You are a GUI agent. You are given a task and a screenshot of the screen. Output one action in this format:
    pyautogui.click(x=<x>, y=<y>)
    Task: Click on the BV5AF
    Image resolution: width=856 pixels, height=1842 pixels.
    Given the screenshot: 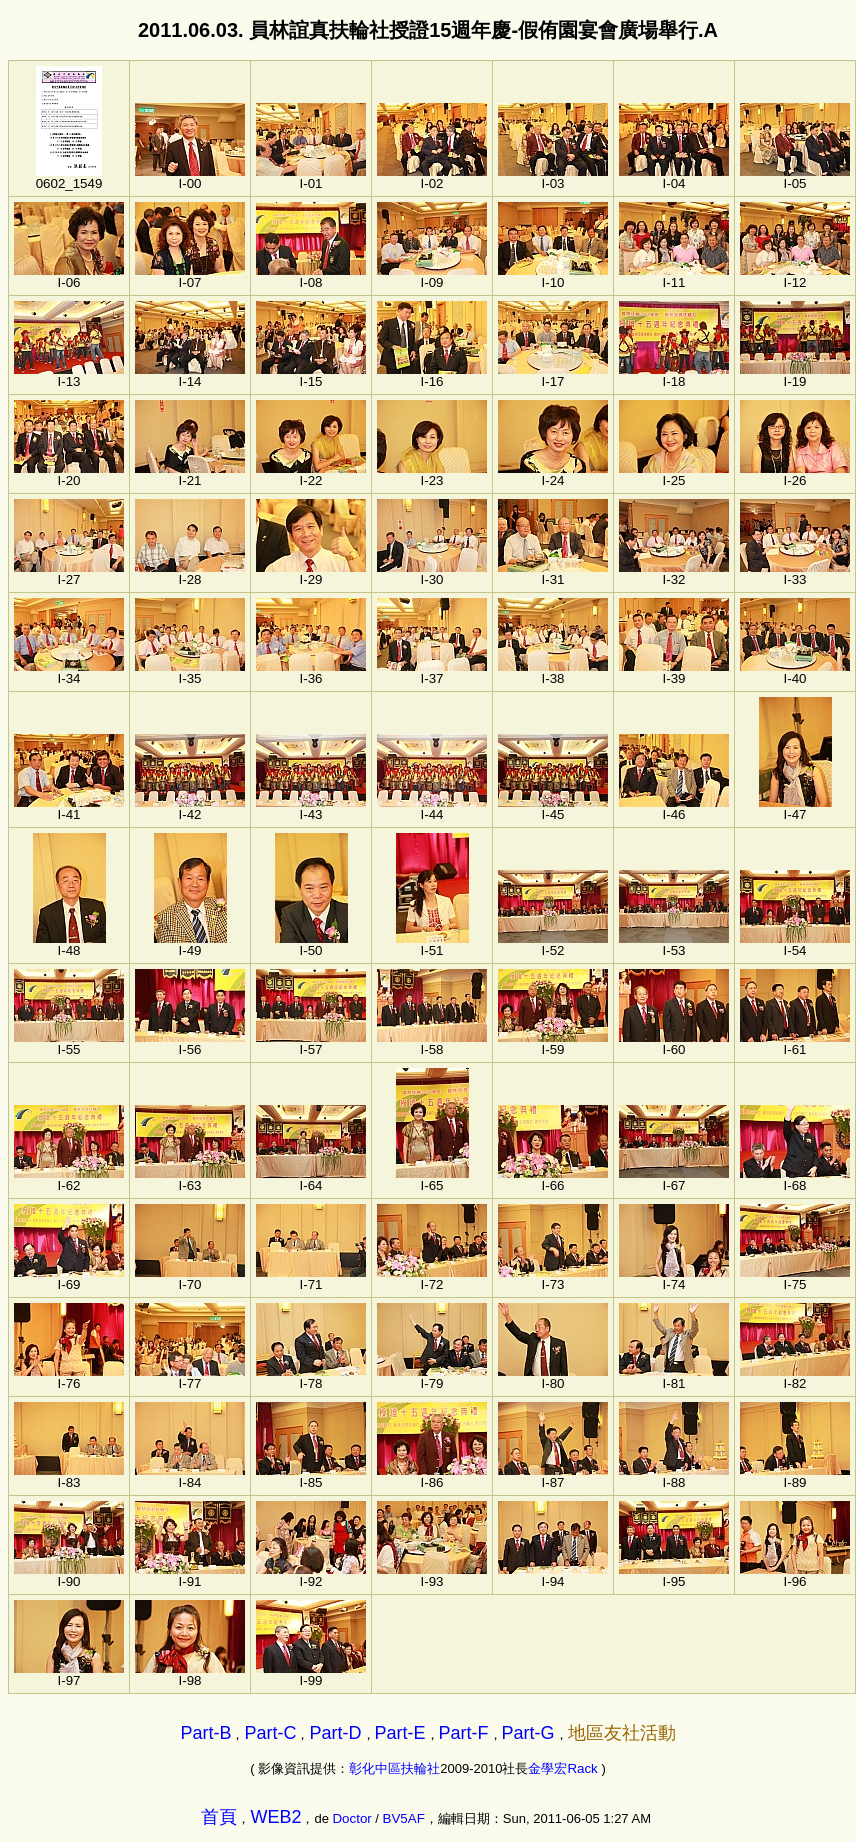 What is the action you would take?
    pyautogui.click(x=404, y=1818)
    